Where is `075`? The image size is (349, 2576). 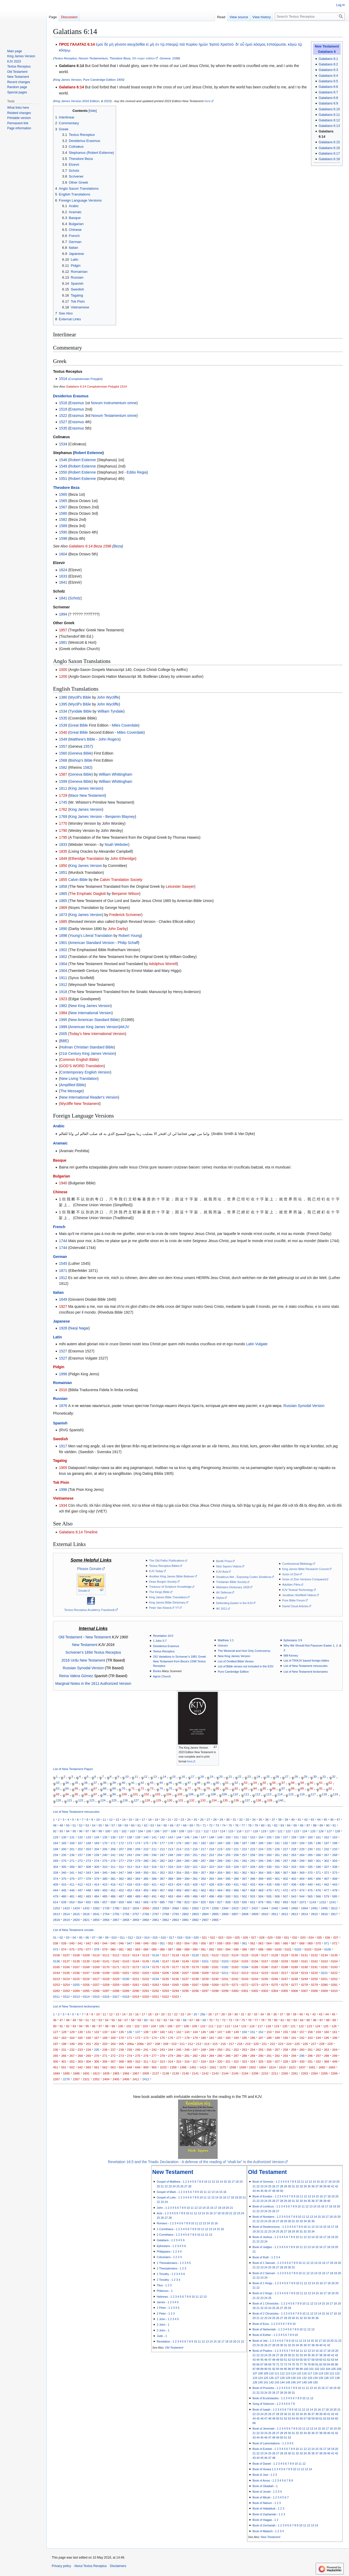 075 is located at coordinates (71, 1949).